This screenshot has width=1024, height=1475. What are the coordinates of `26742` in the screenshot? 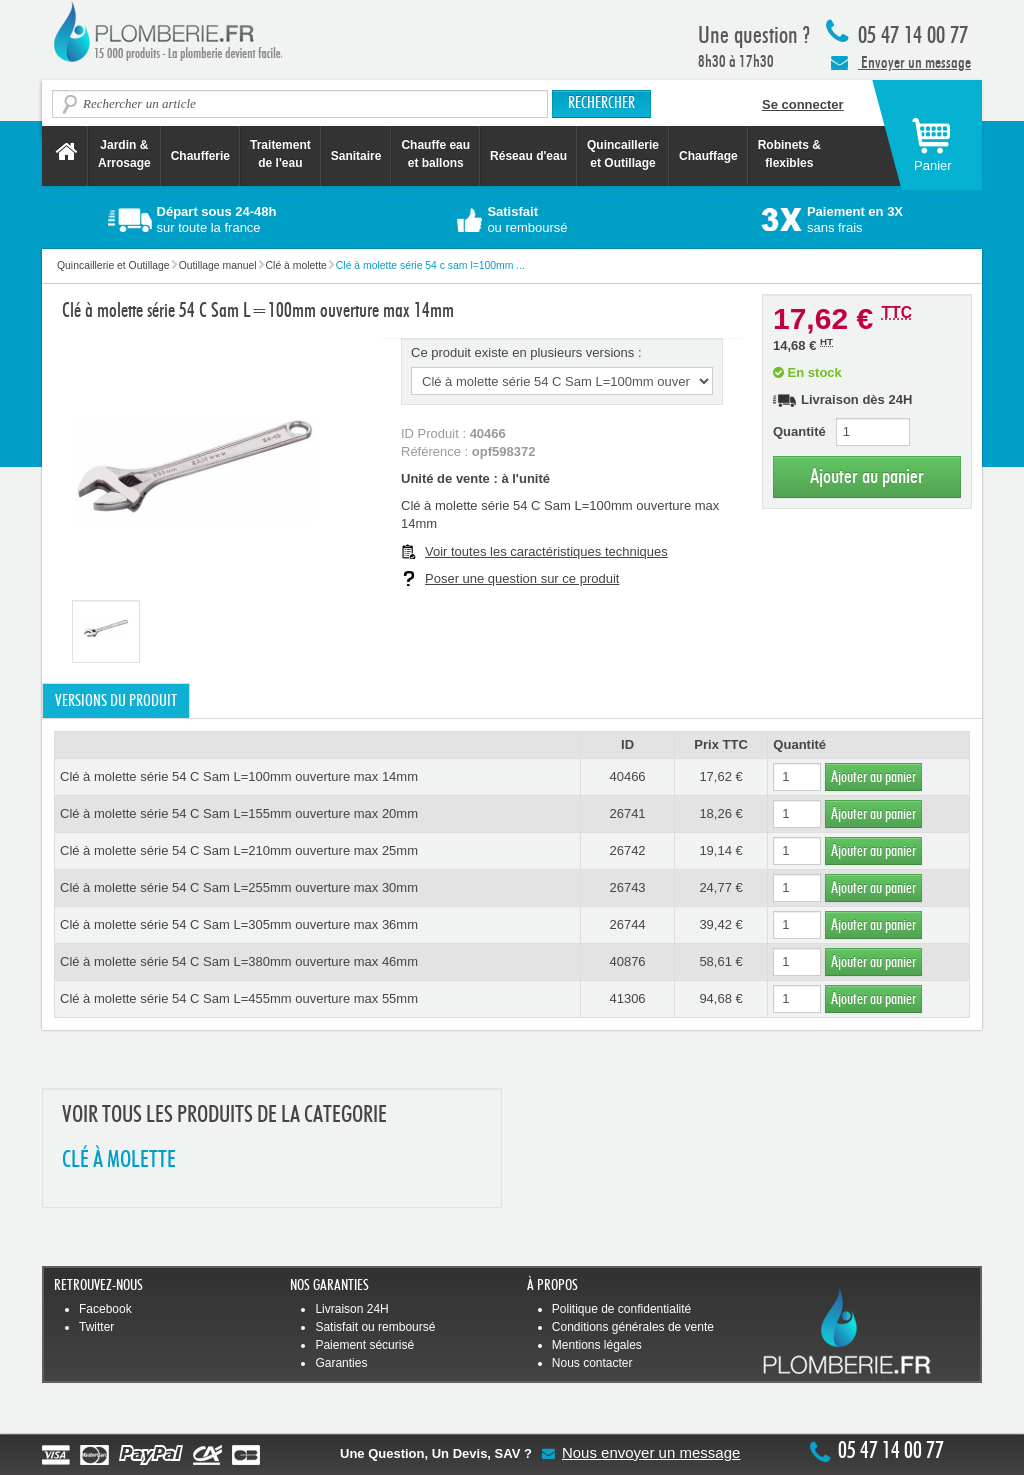 It's located at (627, 850).